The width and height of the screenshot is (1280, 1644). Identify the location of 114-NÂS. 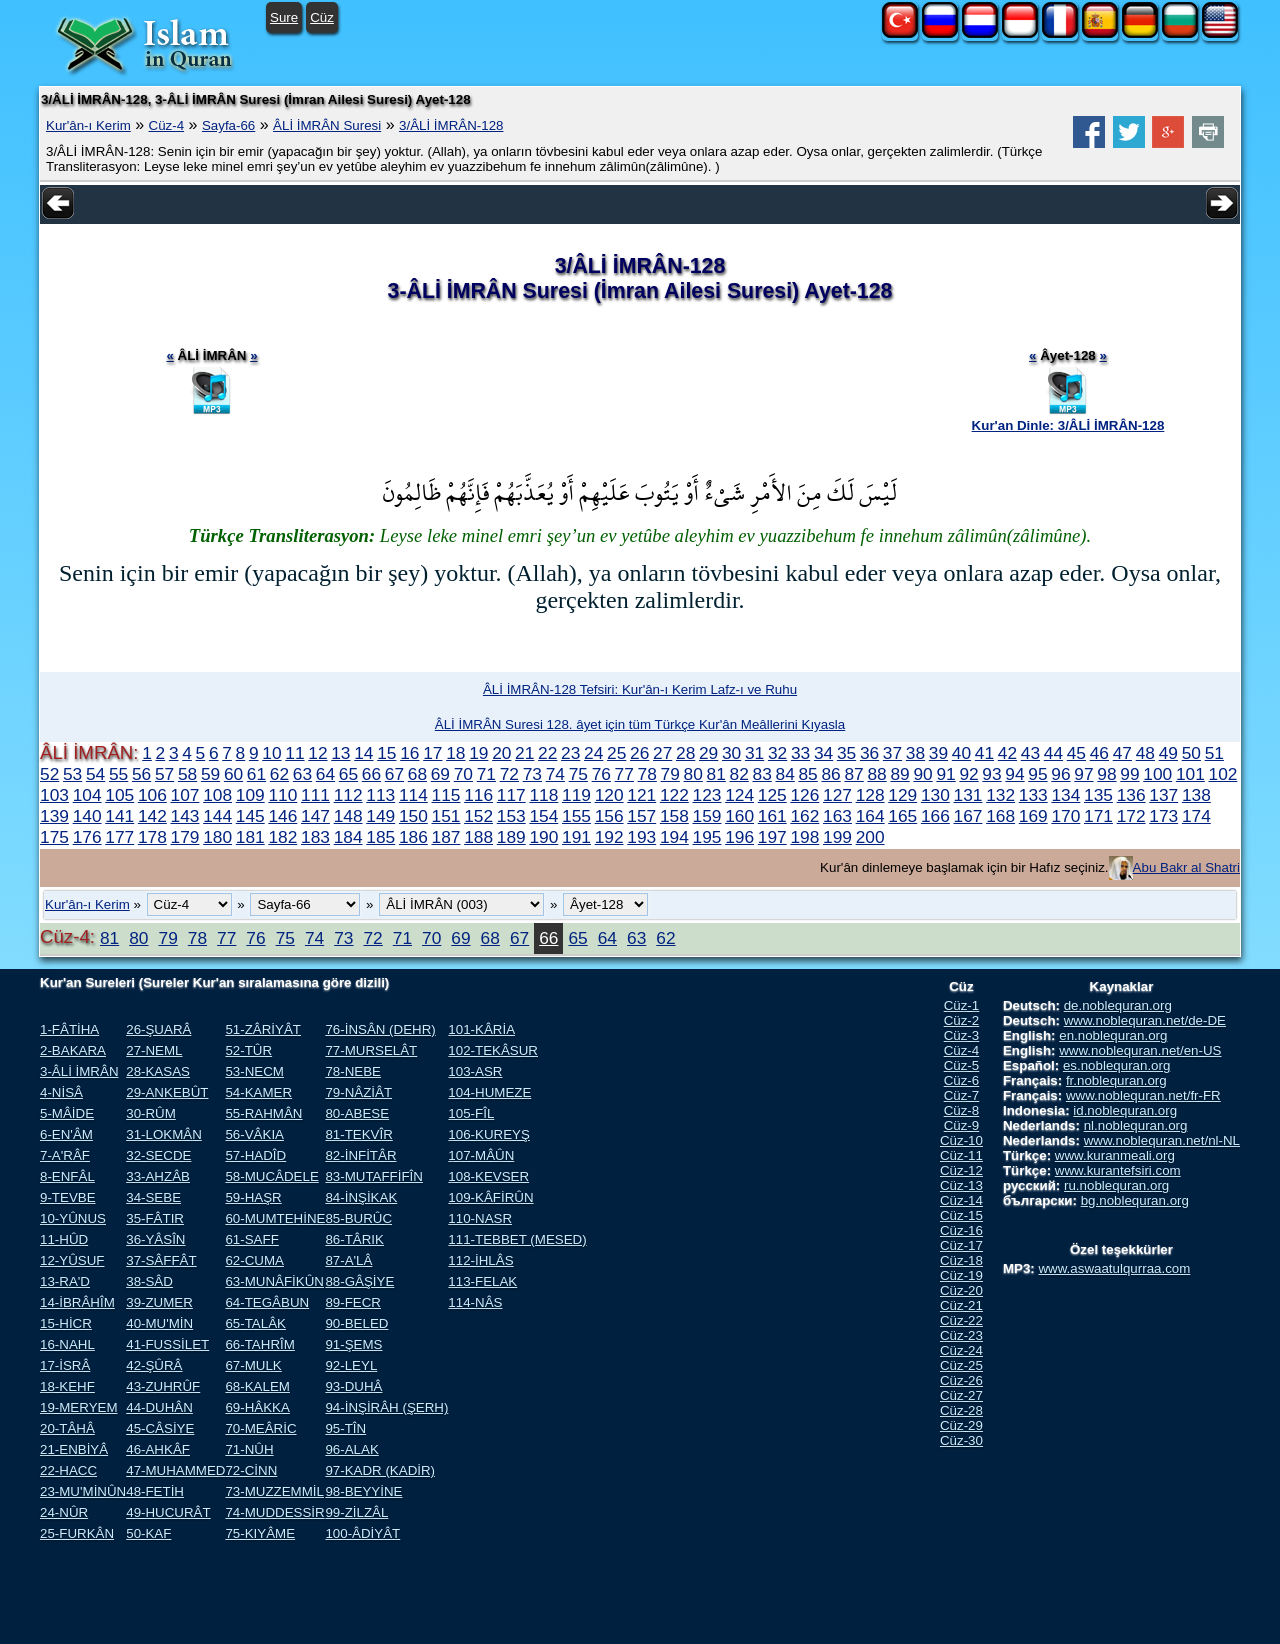
(475, 1302).